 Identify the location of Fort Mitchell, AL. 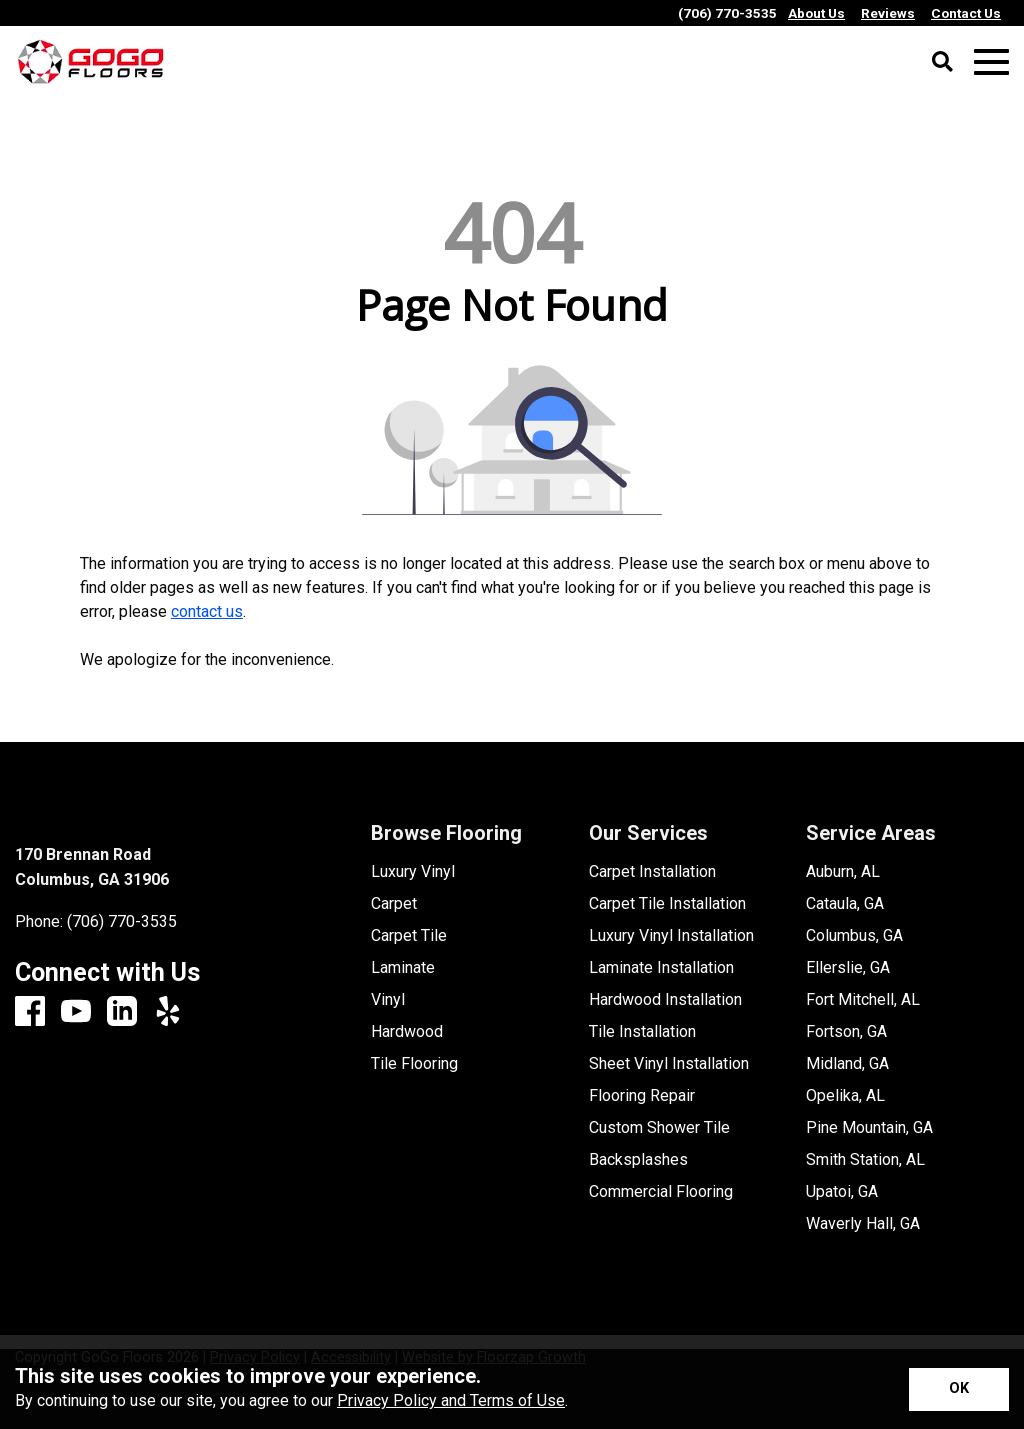
(863, 1000).